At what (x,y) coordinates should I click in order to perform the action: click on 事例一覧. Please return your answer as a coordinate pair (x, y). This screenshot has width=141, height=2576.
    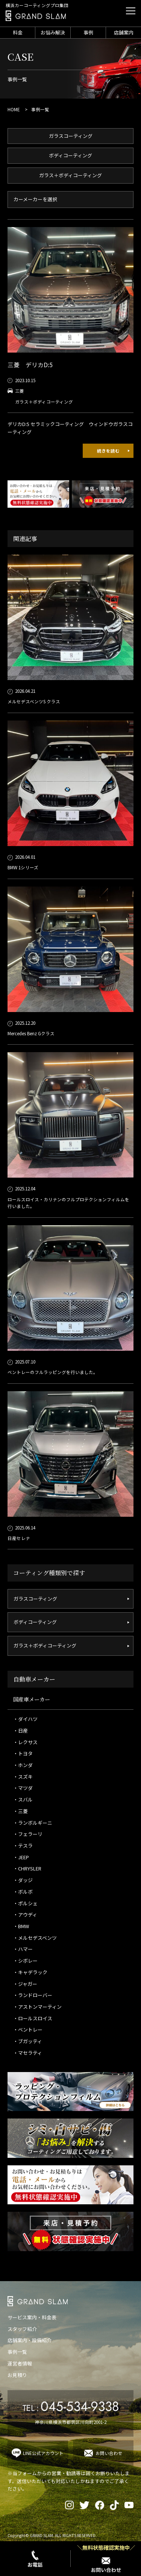
    Looking at the image, I should click on (17, 2351).